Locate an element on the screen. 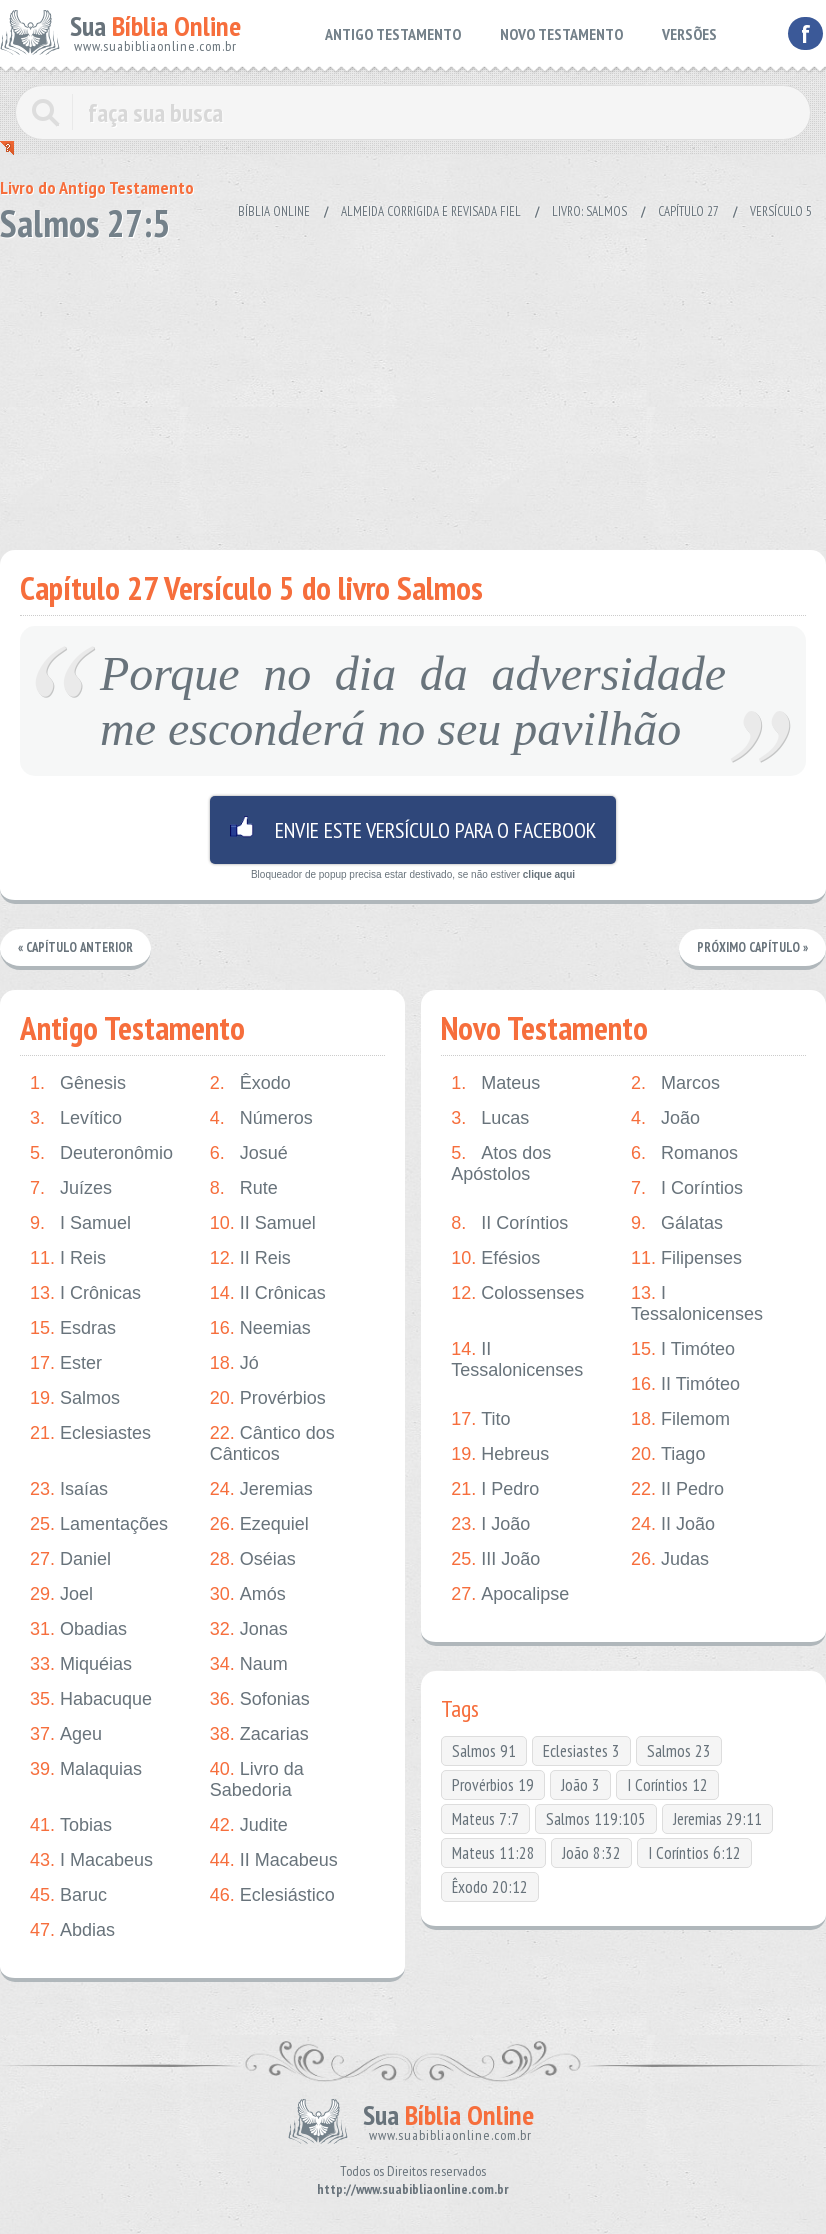 The width and height of the screenshot is (826, 2234). Oséias is located at coordinates (253, 1559).